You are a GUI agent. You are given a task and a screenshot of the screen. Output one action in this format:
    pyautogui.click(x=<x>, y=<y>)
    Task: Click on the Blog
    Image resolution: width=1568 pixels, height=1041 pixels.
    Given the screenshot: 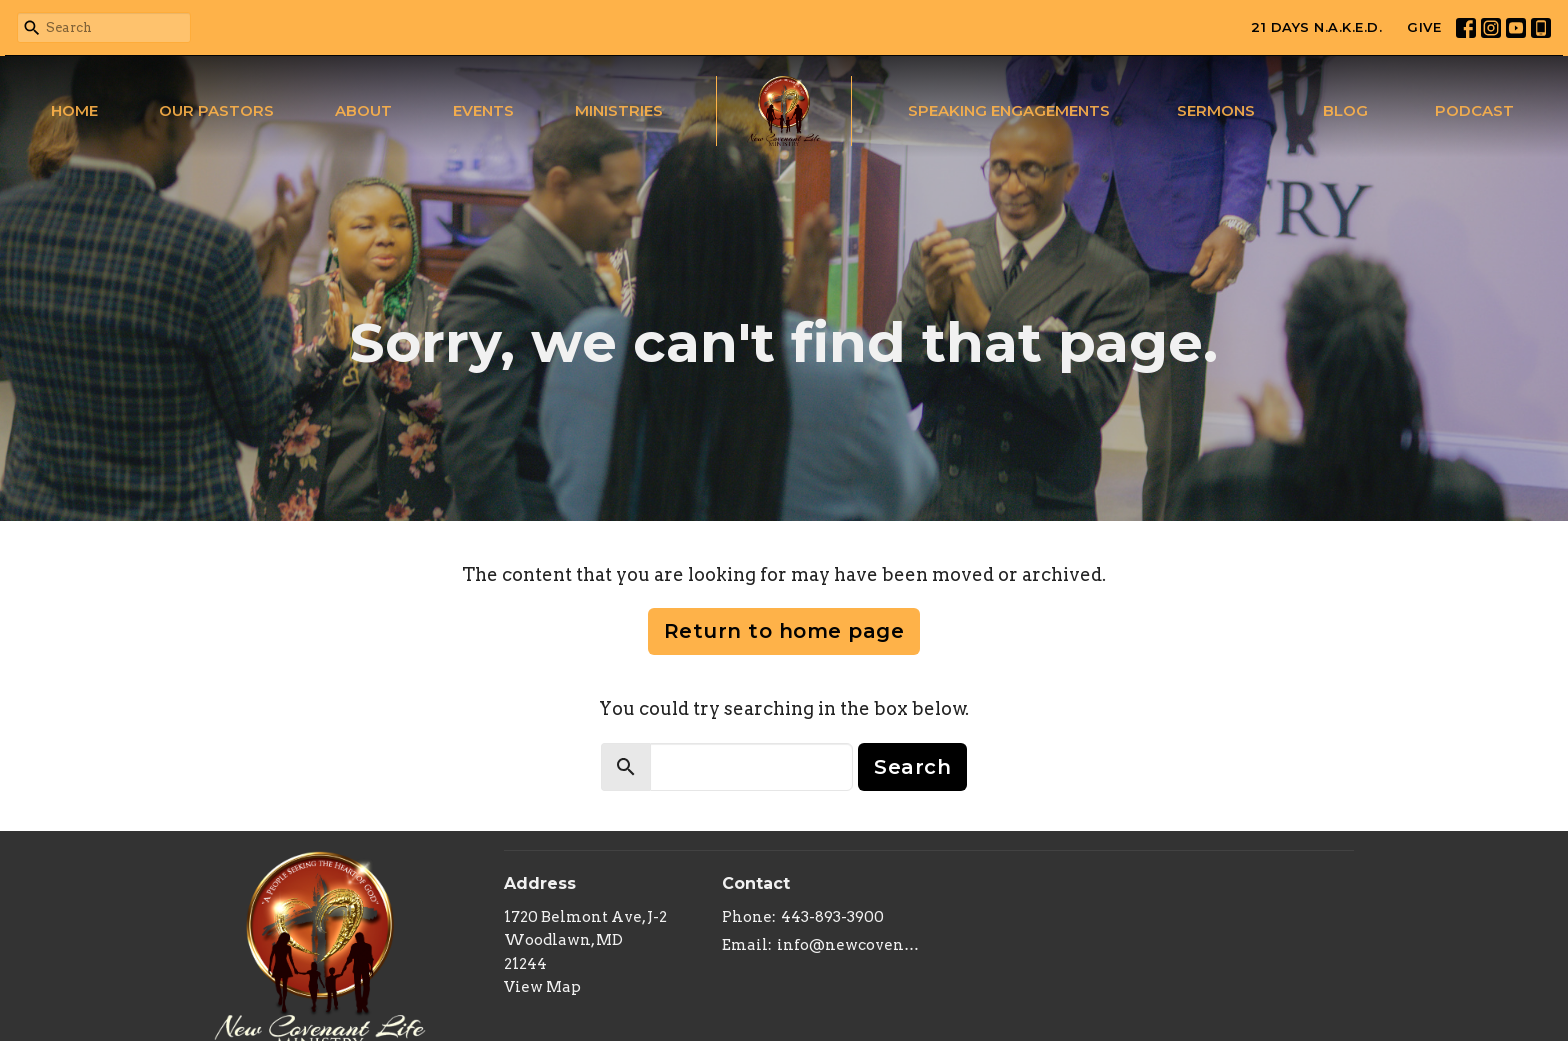 What is the action you would take?
    pyautogui.click(x=1345, y=110)
    